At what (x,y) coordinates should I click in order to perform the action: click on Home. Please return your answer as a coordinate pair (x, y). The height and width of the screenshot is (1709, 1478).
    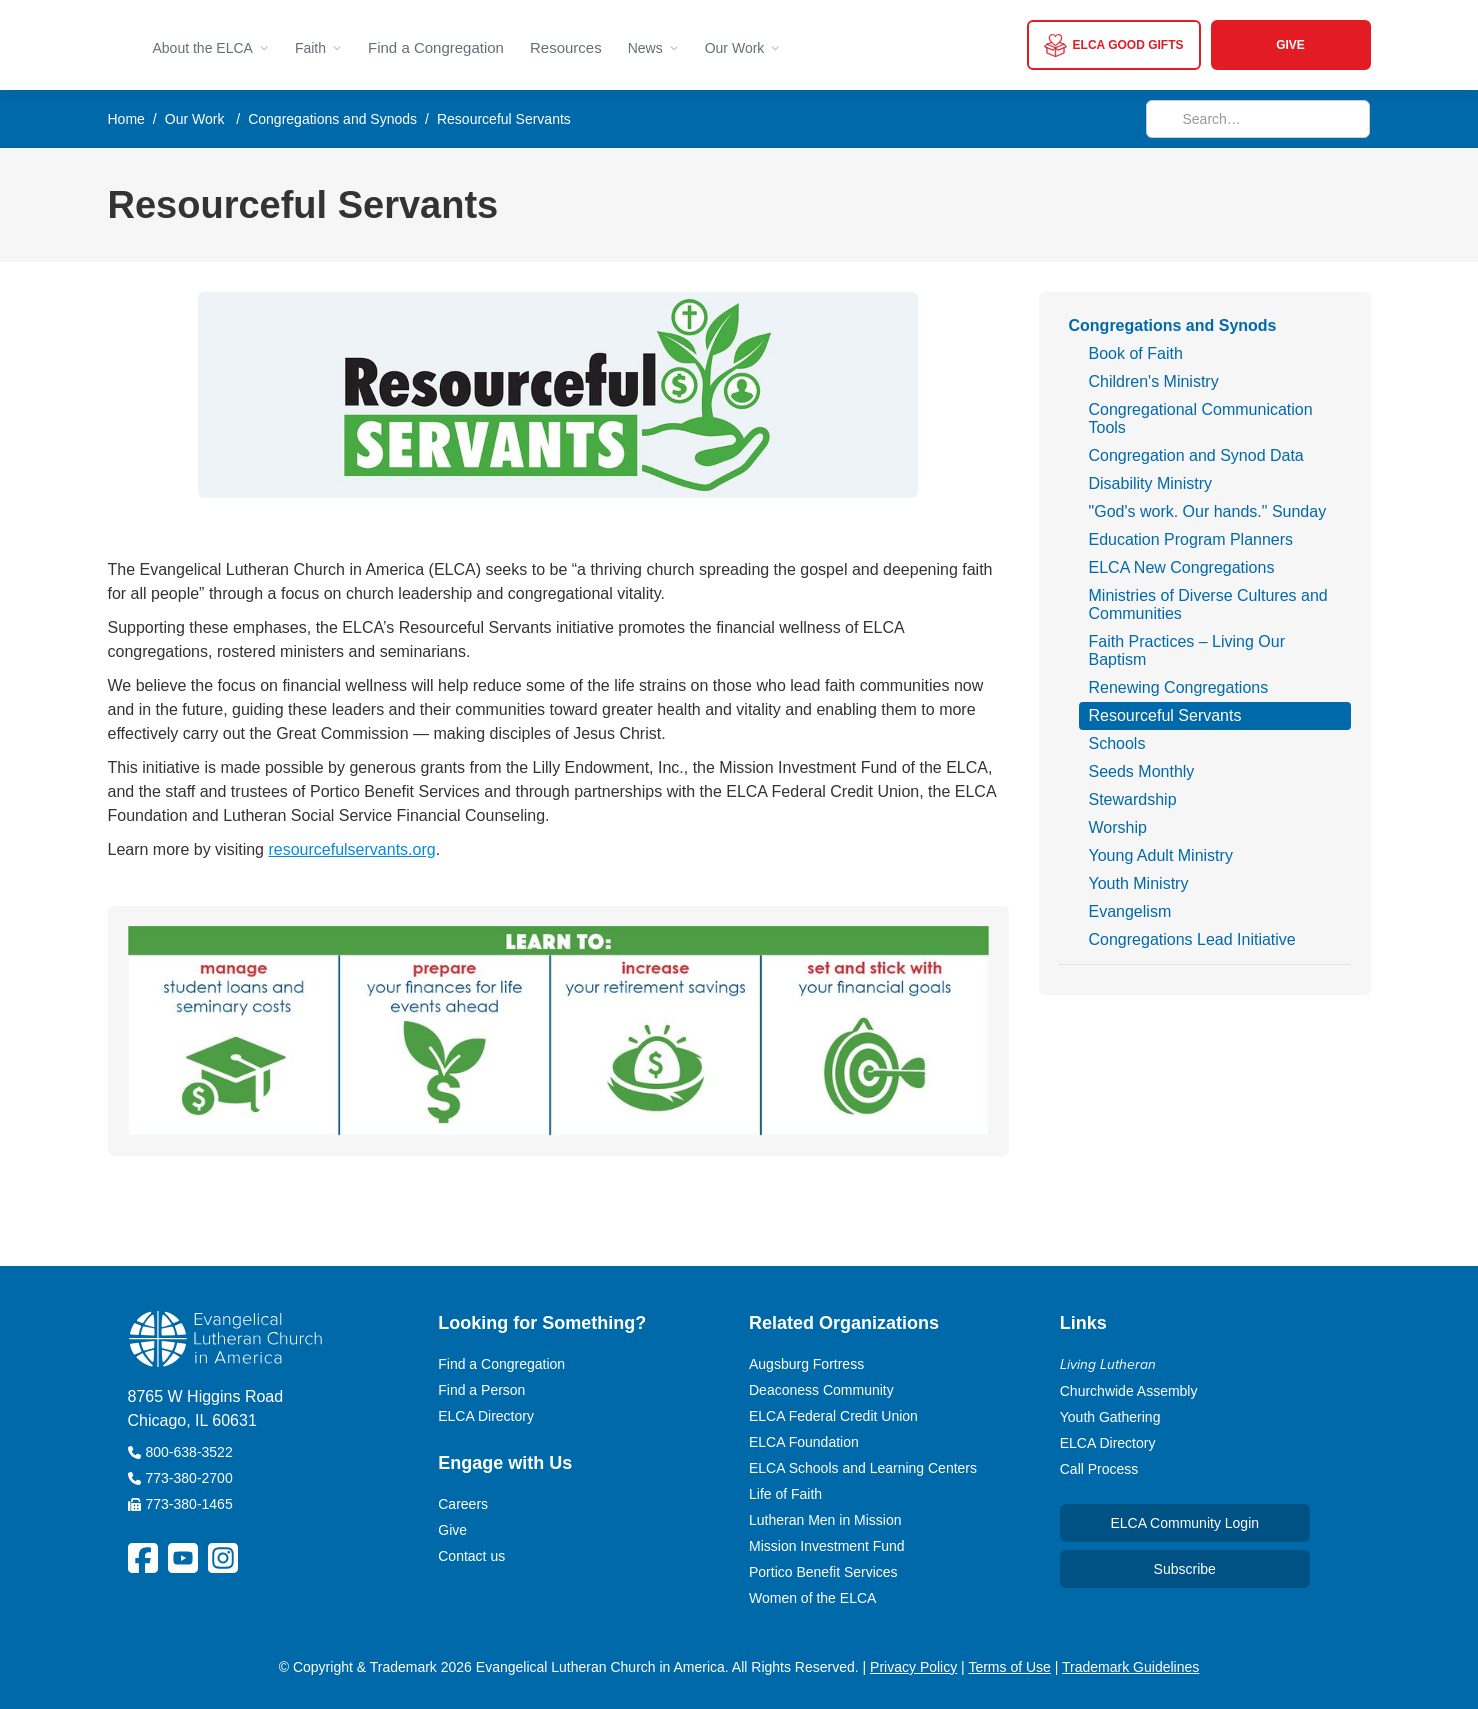
    Looking at the image, I should click on (126, 119).